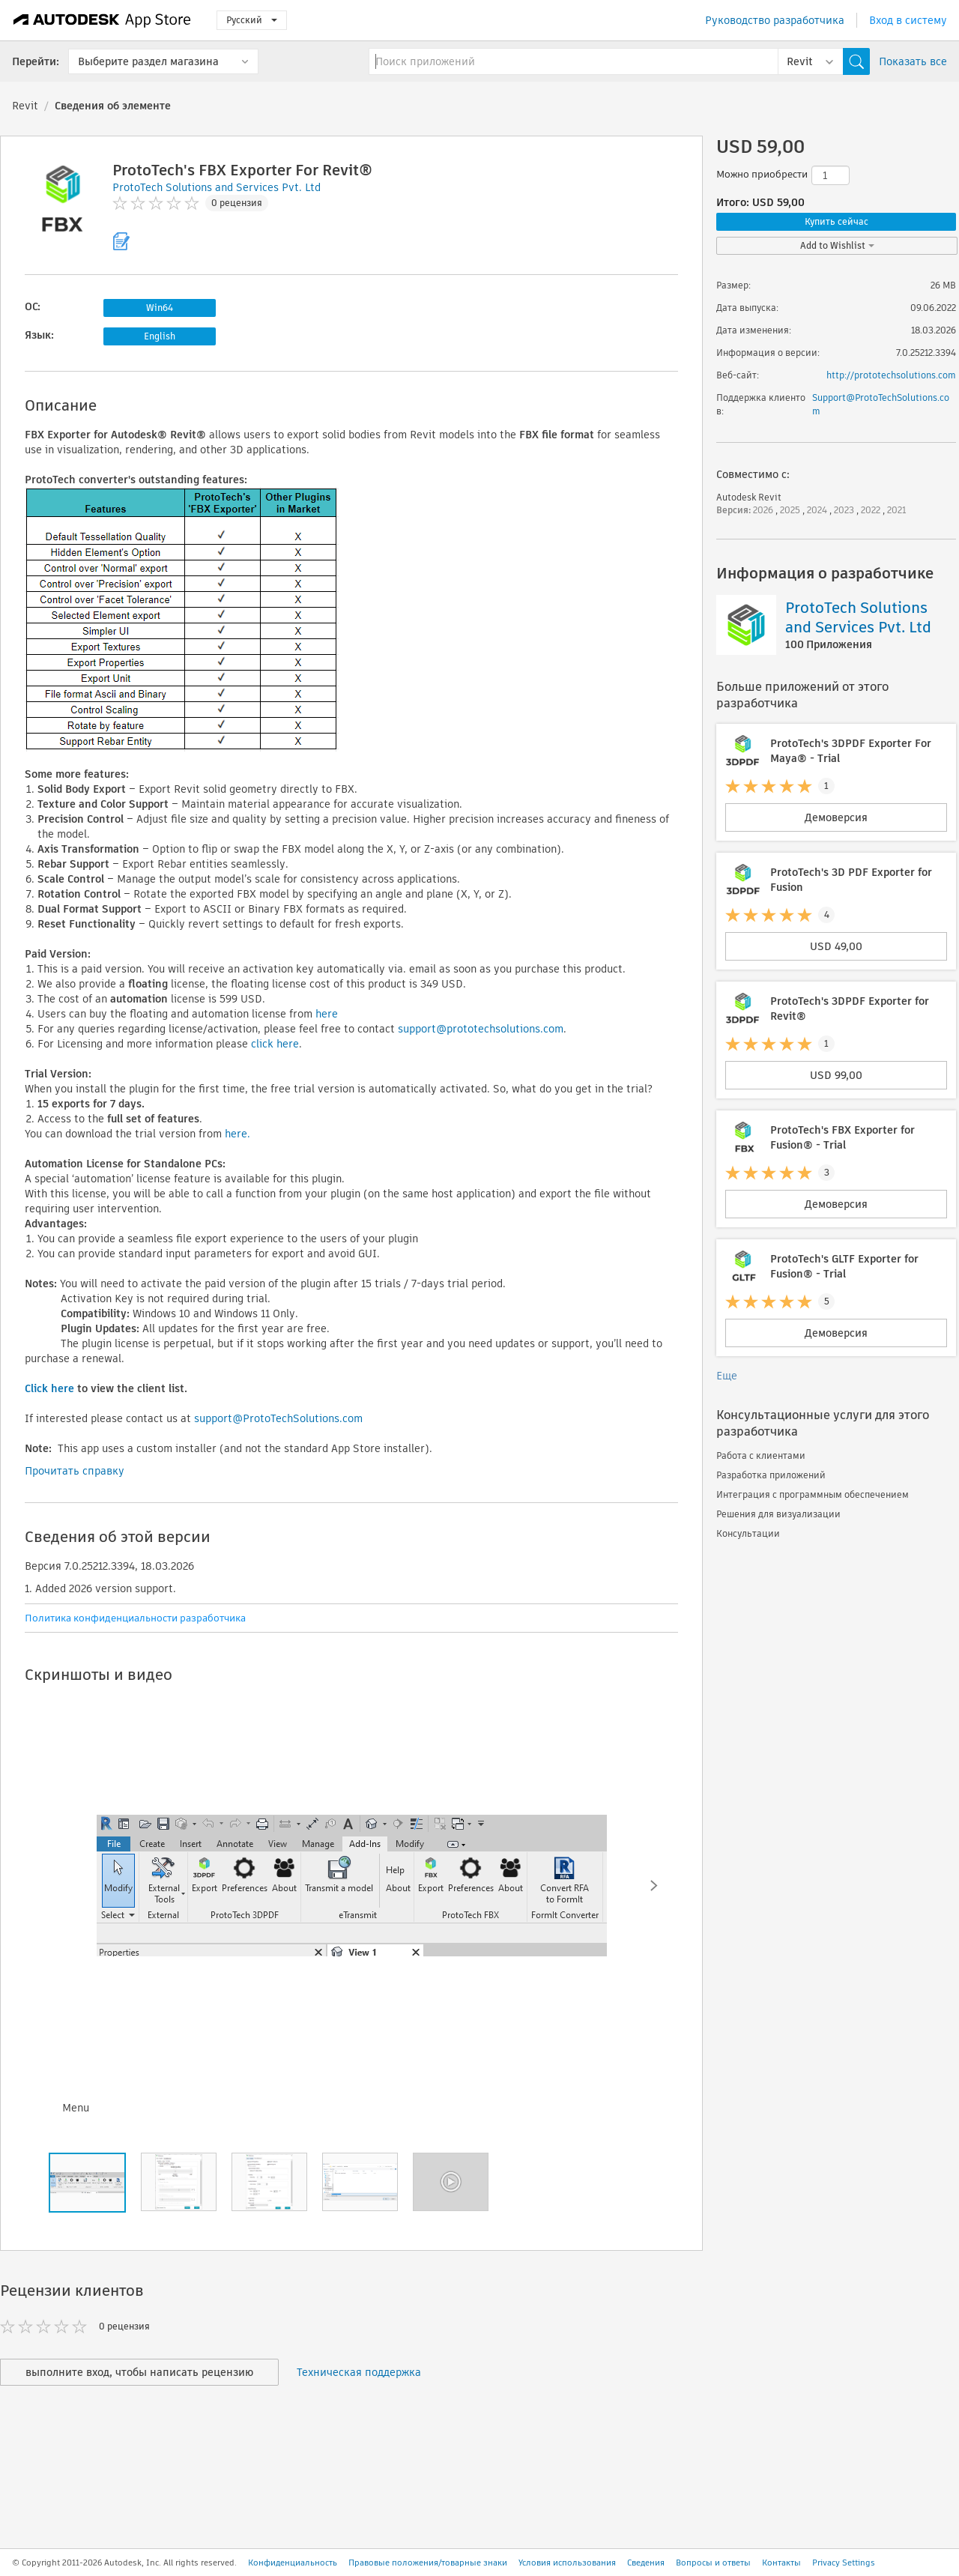  What do you see at coordinates (843, 2563) in the screenshot?
I see `Privacy Settings` at bounding box center [843, 2563].